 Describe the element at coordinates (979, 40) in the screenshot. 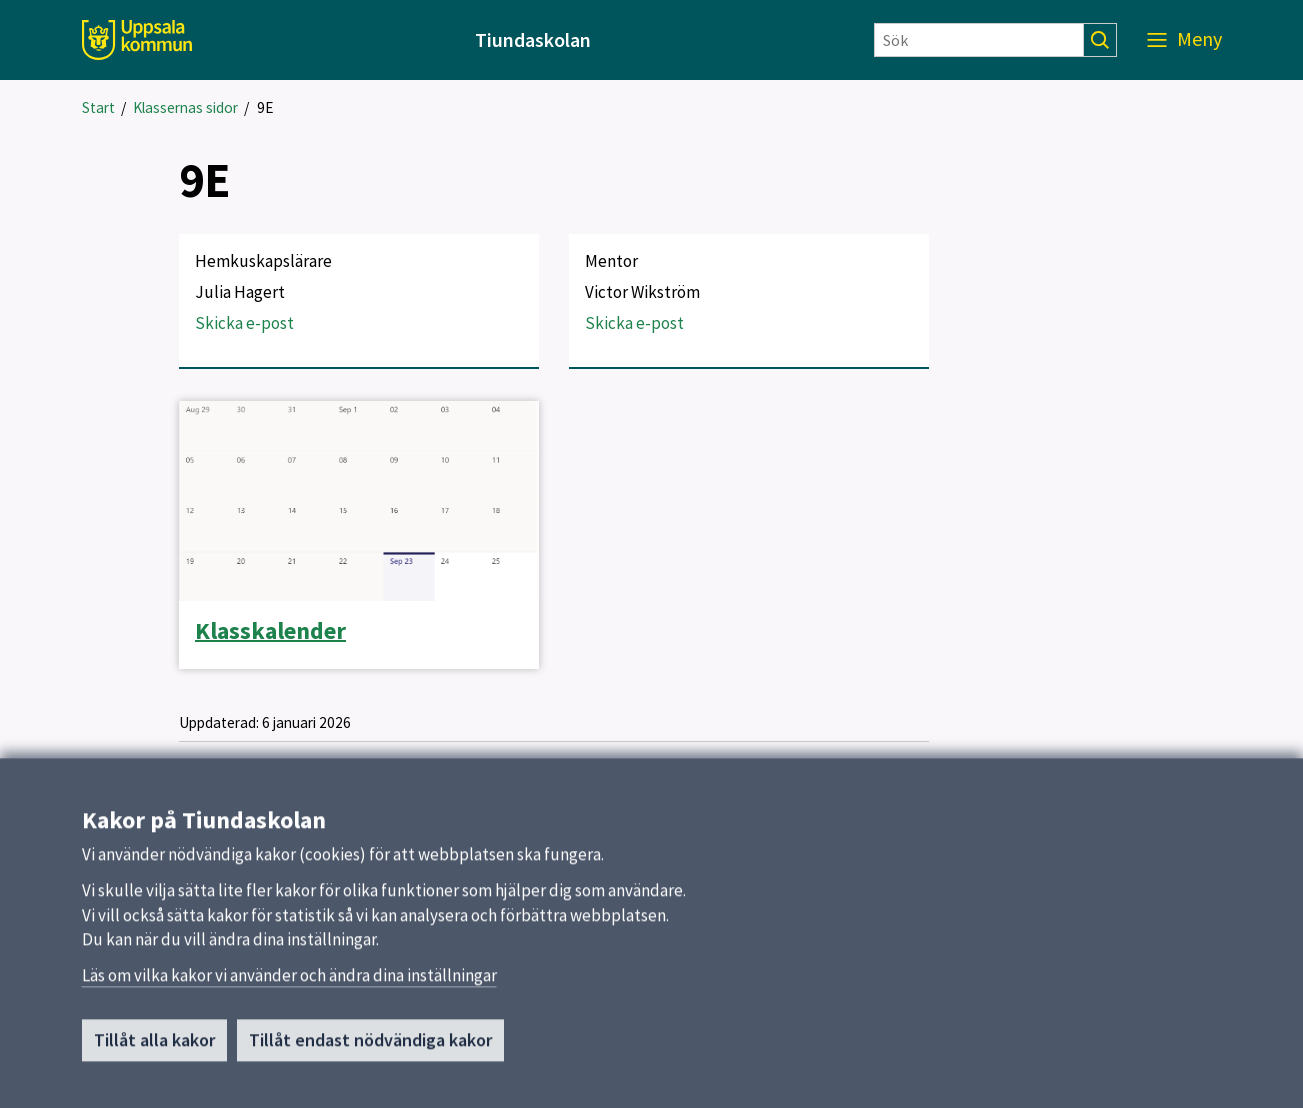

I see `[Sök]` at that location.